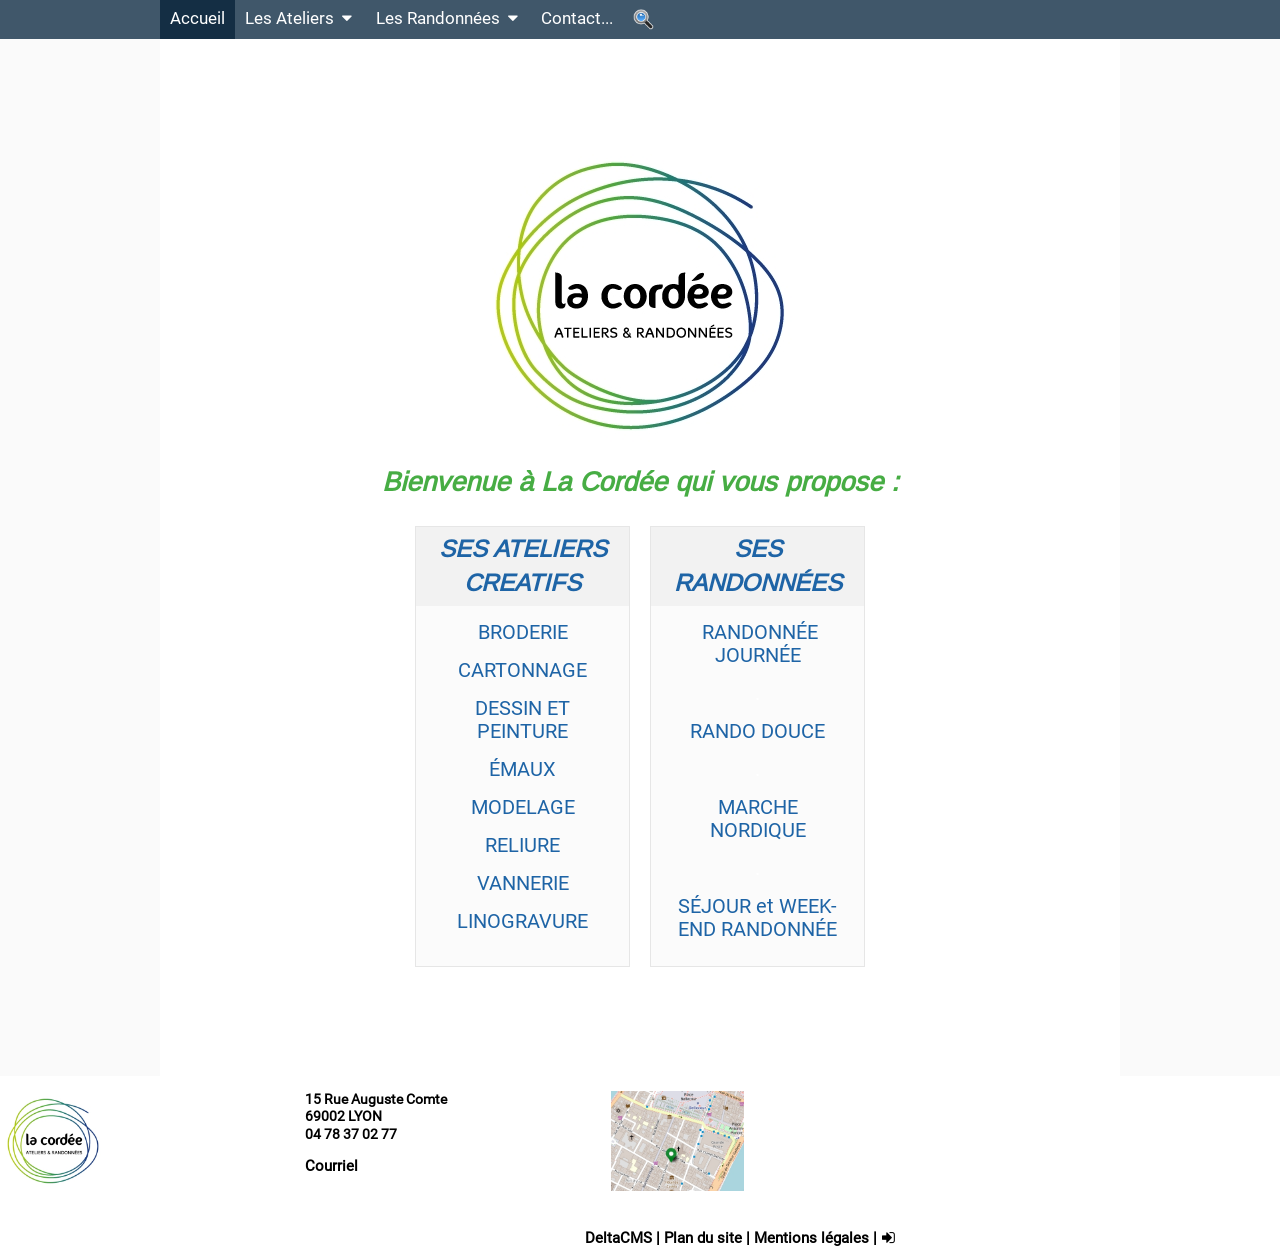 This screenshot has height=1252, width=1280. I want to click on RELIURE, so click(522, 845).